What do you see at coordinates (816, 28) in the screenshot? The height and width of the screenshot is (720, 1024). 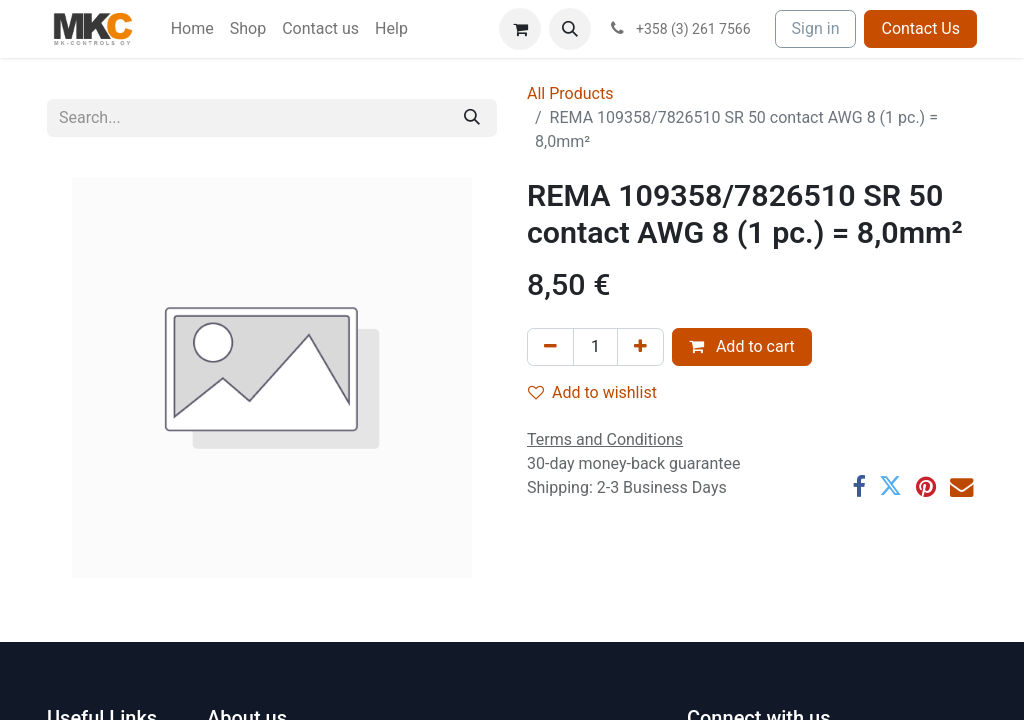 I see `Sign in` at bounding box center [816, 28].